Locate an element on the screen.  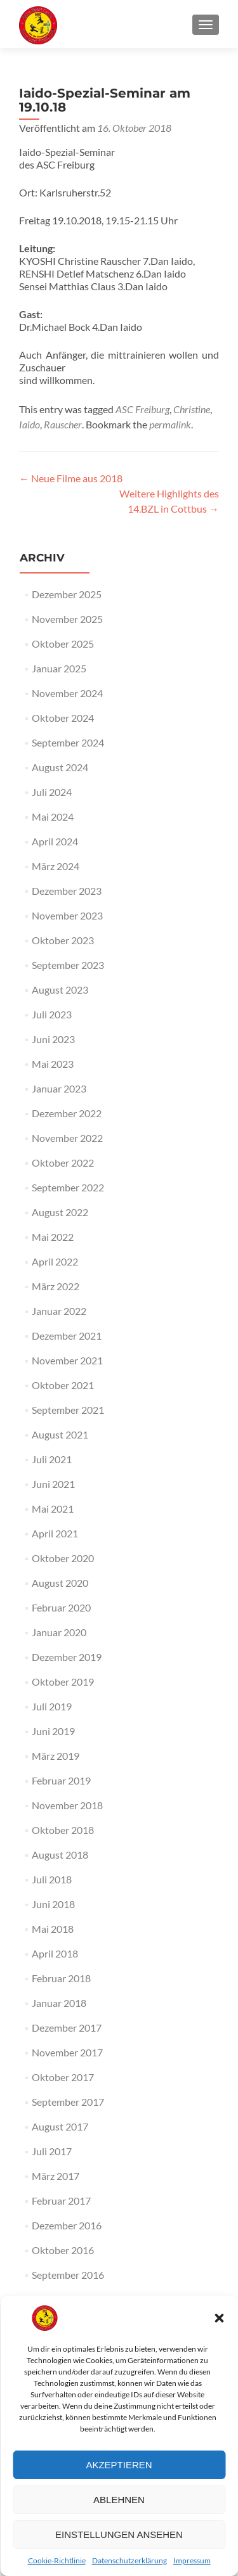
November 2023 is located at coordinates (67, 915).